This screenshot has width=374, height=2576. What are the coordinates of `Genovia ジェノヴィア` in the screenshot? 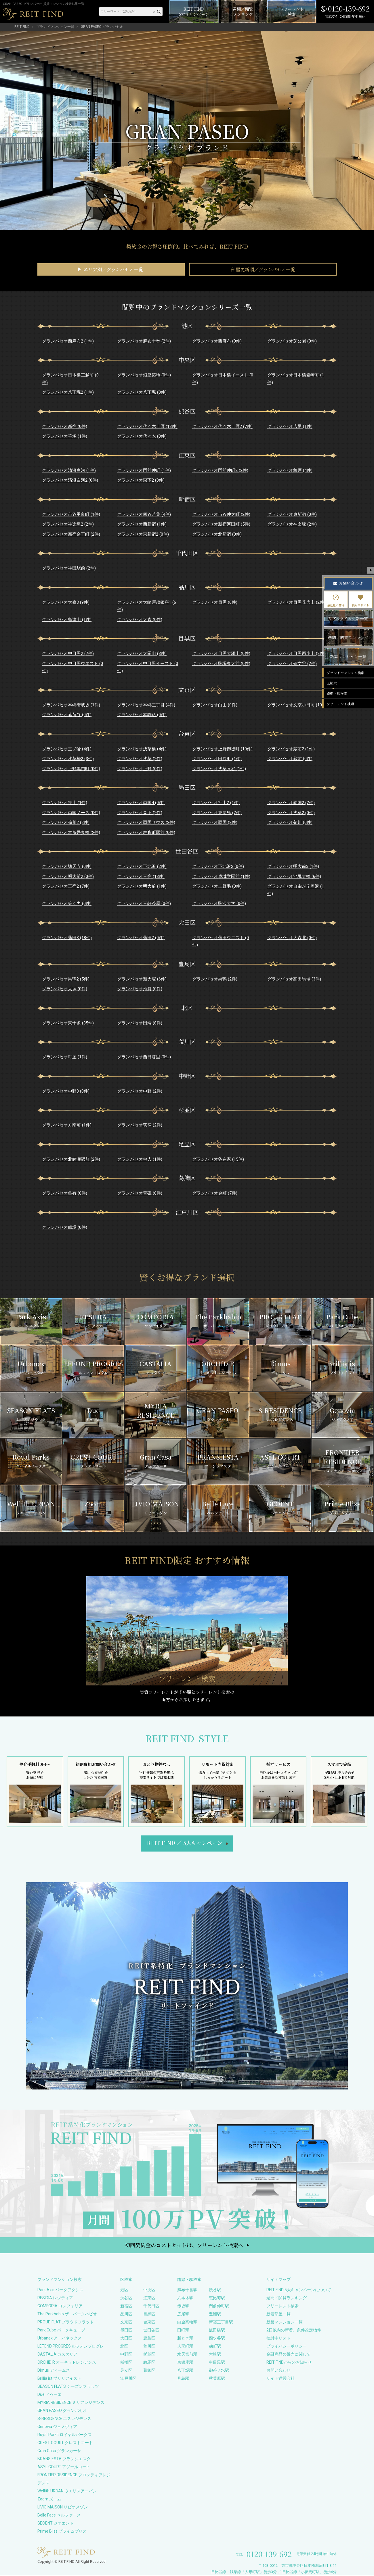 It's located at (57, 2426).